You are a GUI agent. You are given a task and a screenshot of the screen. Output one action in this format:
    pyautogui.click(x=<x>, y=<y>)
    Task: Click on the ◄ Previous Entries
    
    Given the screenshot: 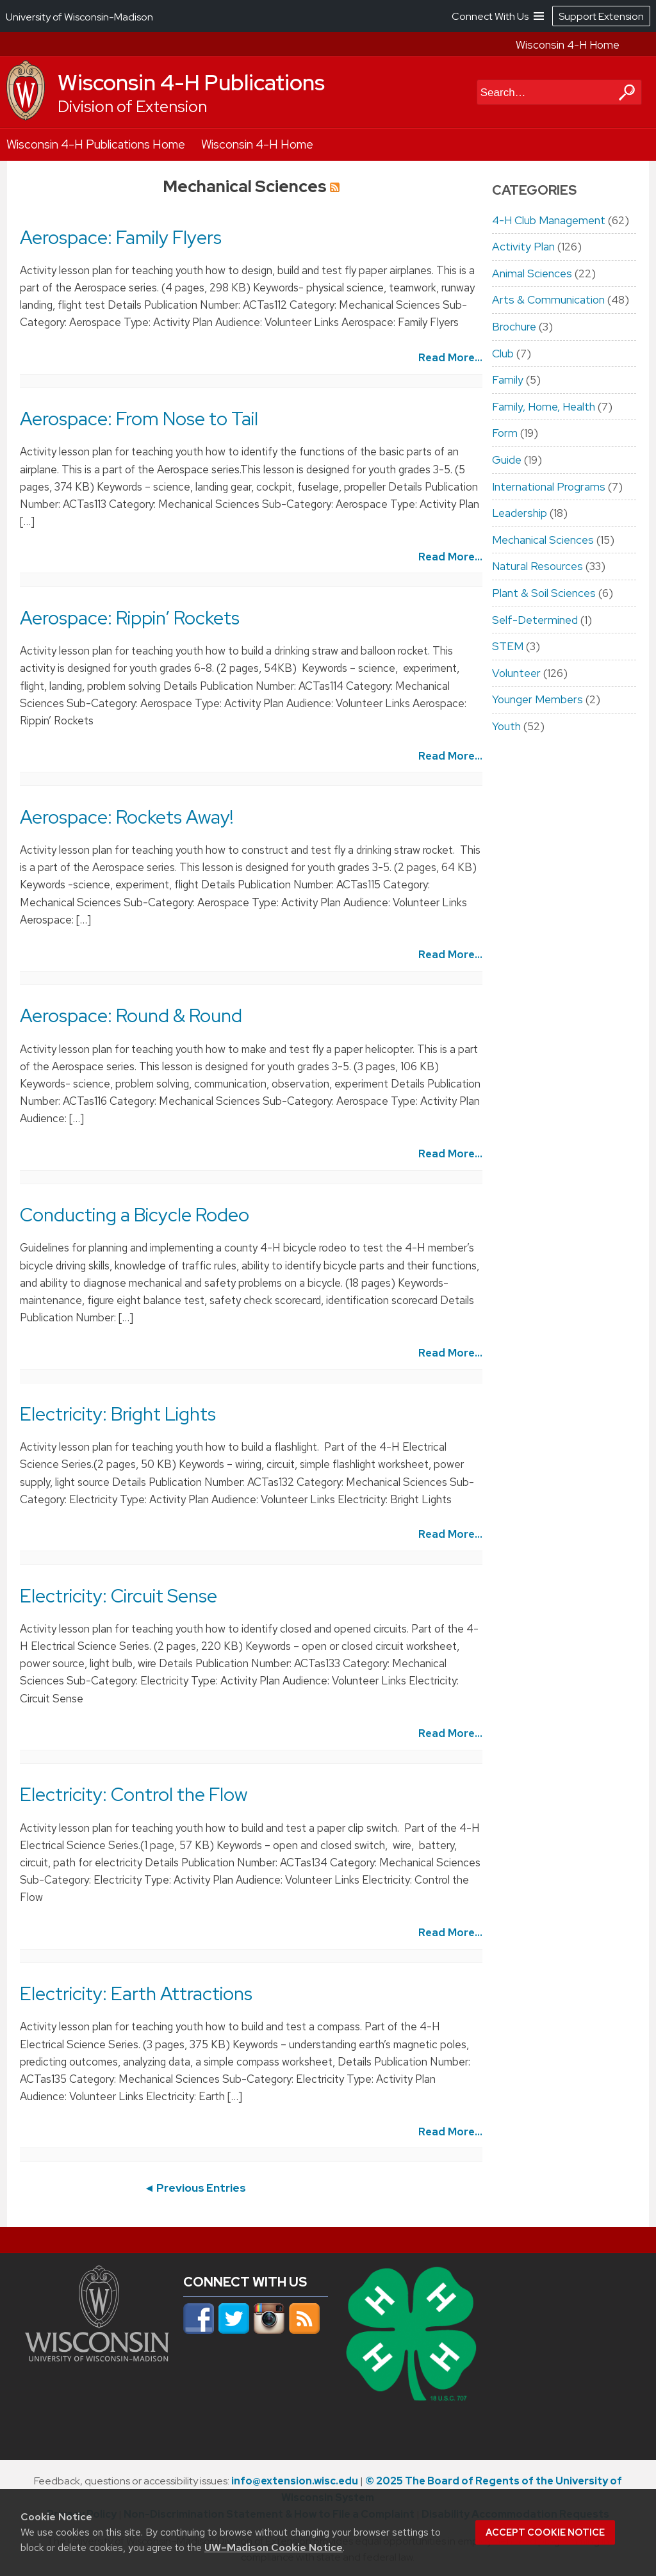 What is the action you would take?
    pyautogui.click(x=195, y=2188)
    